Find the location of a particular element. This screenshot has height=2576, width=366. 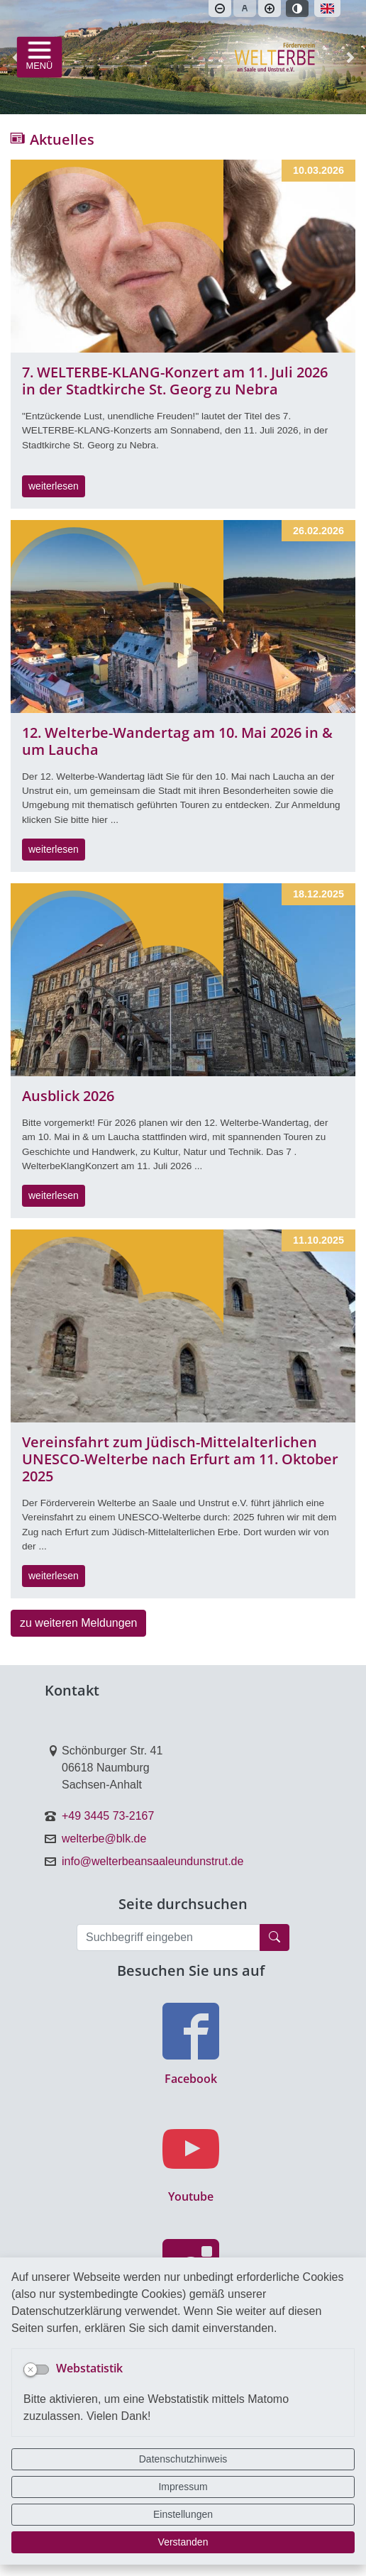

7. WELTERBE-KLANG-Konzert am 11. Juli 2026 in der Stadtkirche St. Georg zu Nebra is located at coordinates (175, 381).